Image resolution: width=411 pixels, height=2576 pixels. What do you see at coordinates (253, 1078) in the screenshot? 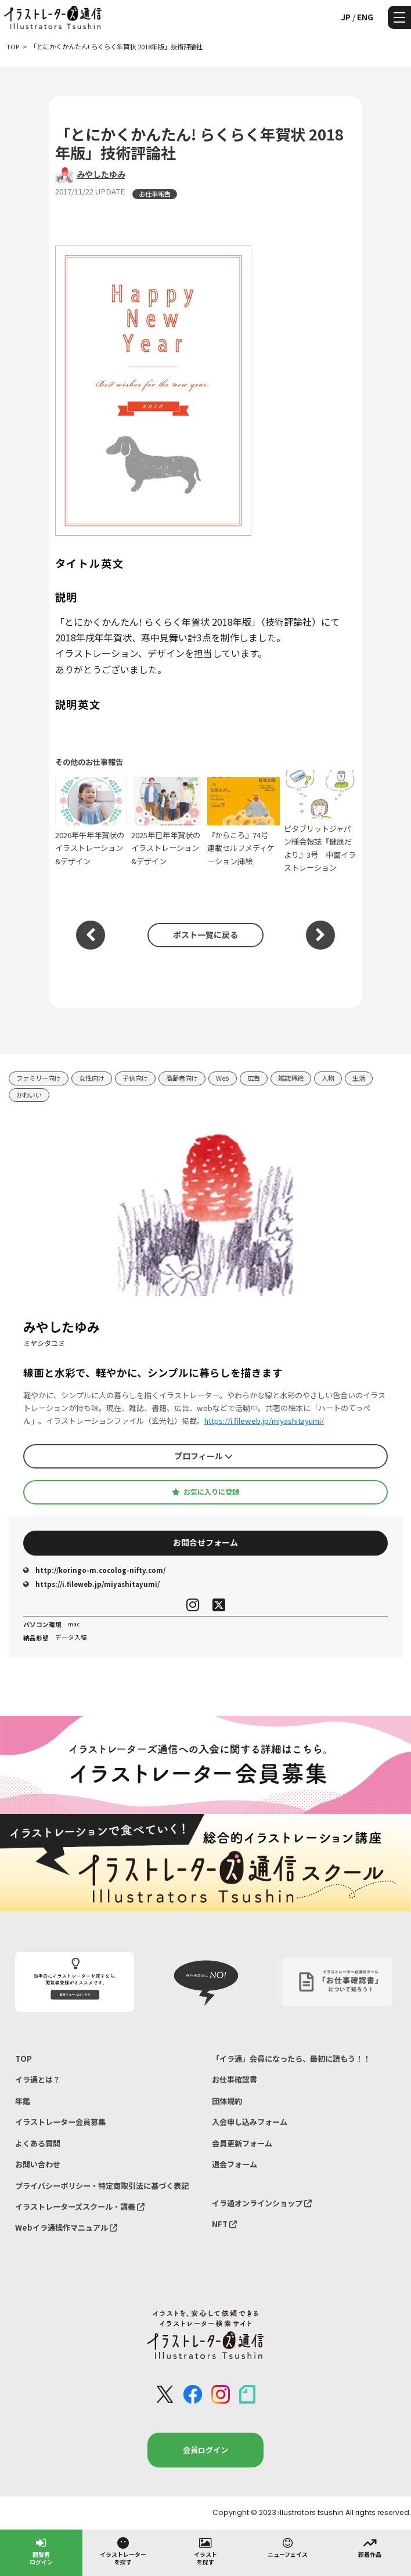
I see `広告` at bounding box center [253, 1078].